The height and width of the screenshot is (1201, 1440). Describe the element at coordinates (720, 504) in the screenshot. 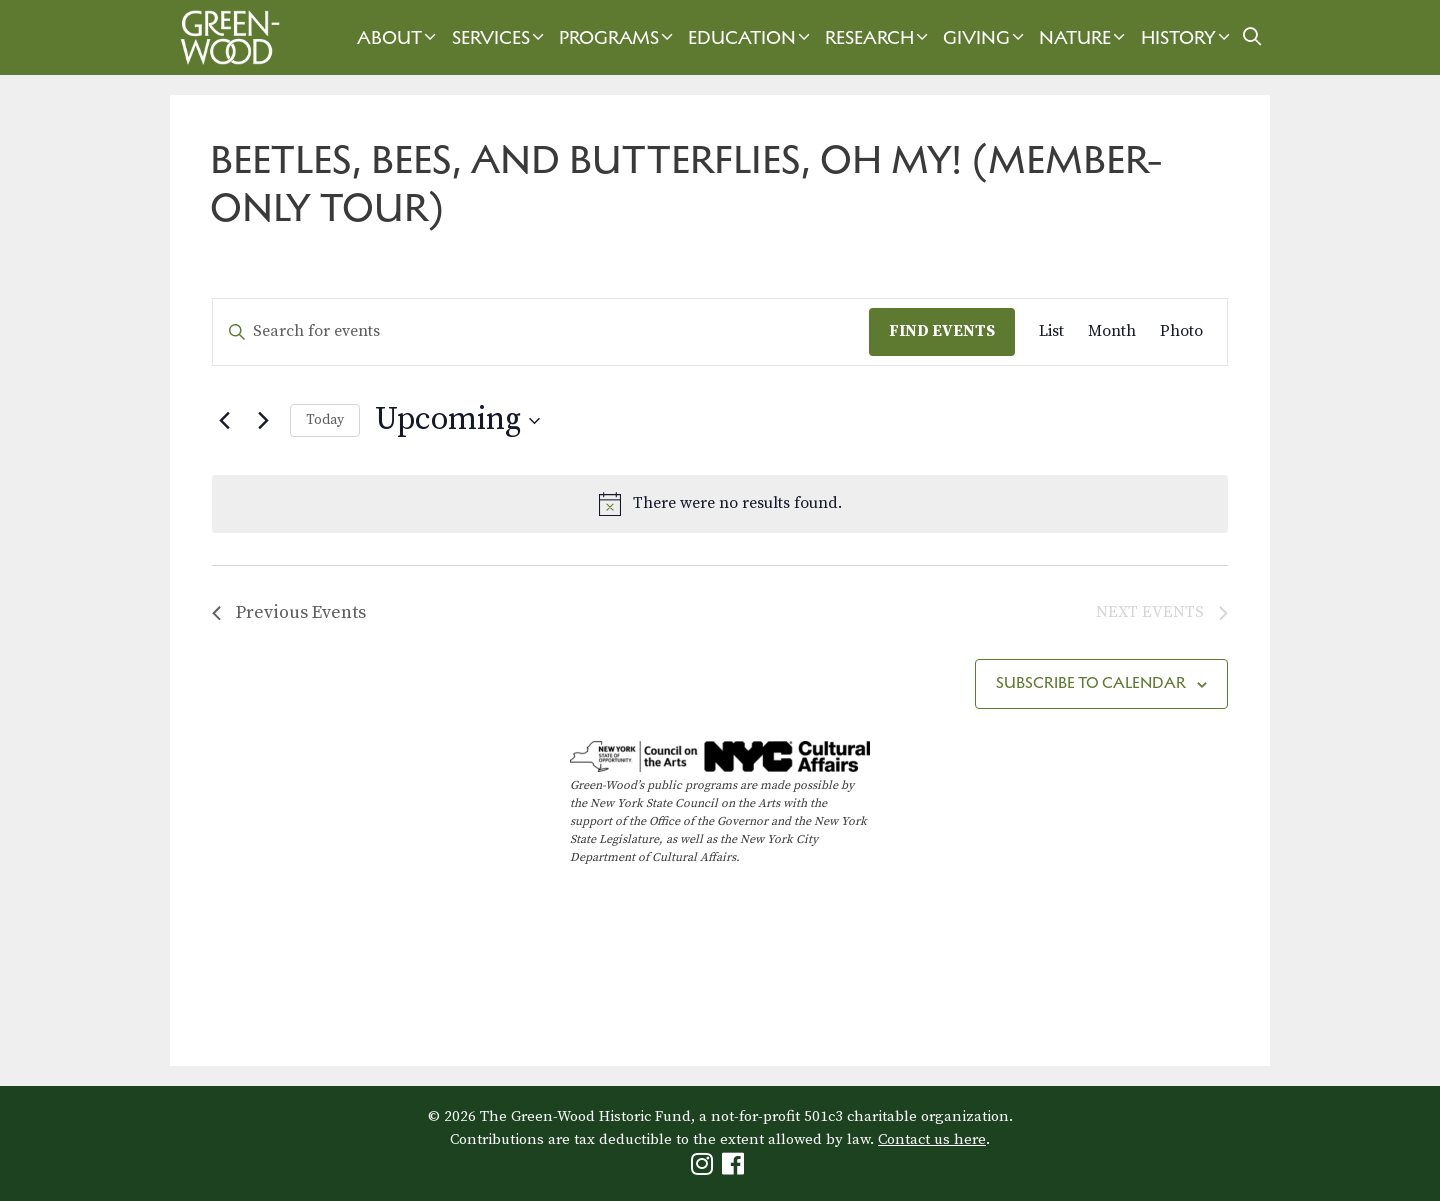

I see `[alert]` at that location.